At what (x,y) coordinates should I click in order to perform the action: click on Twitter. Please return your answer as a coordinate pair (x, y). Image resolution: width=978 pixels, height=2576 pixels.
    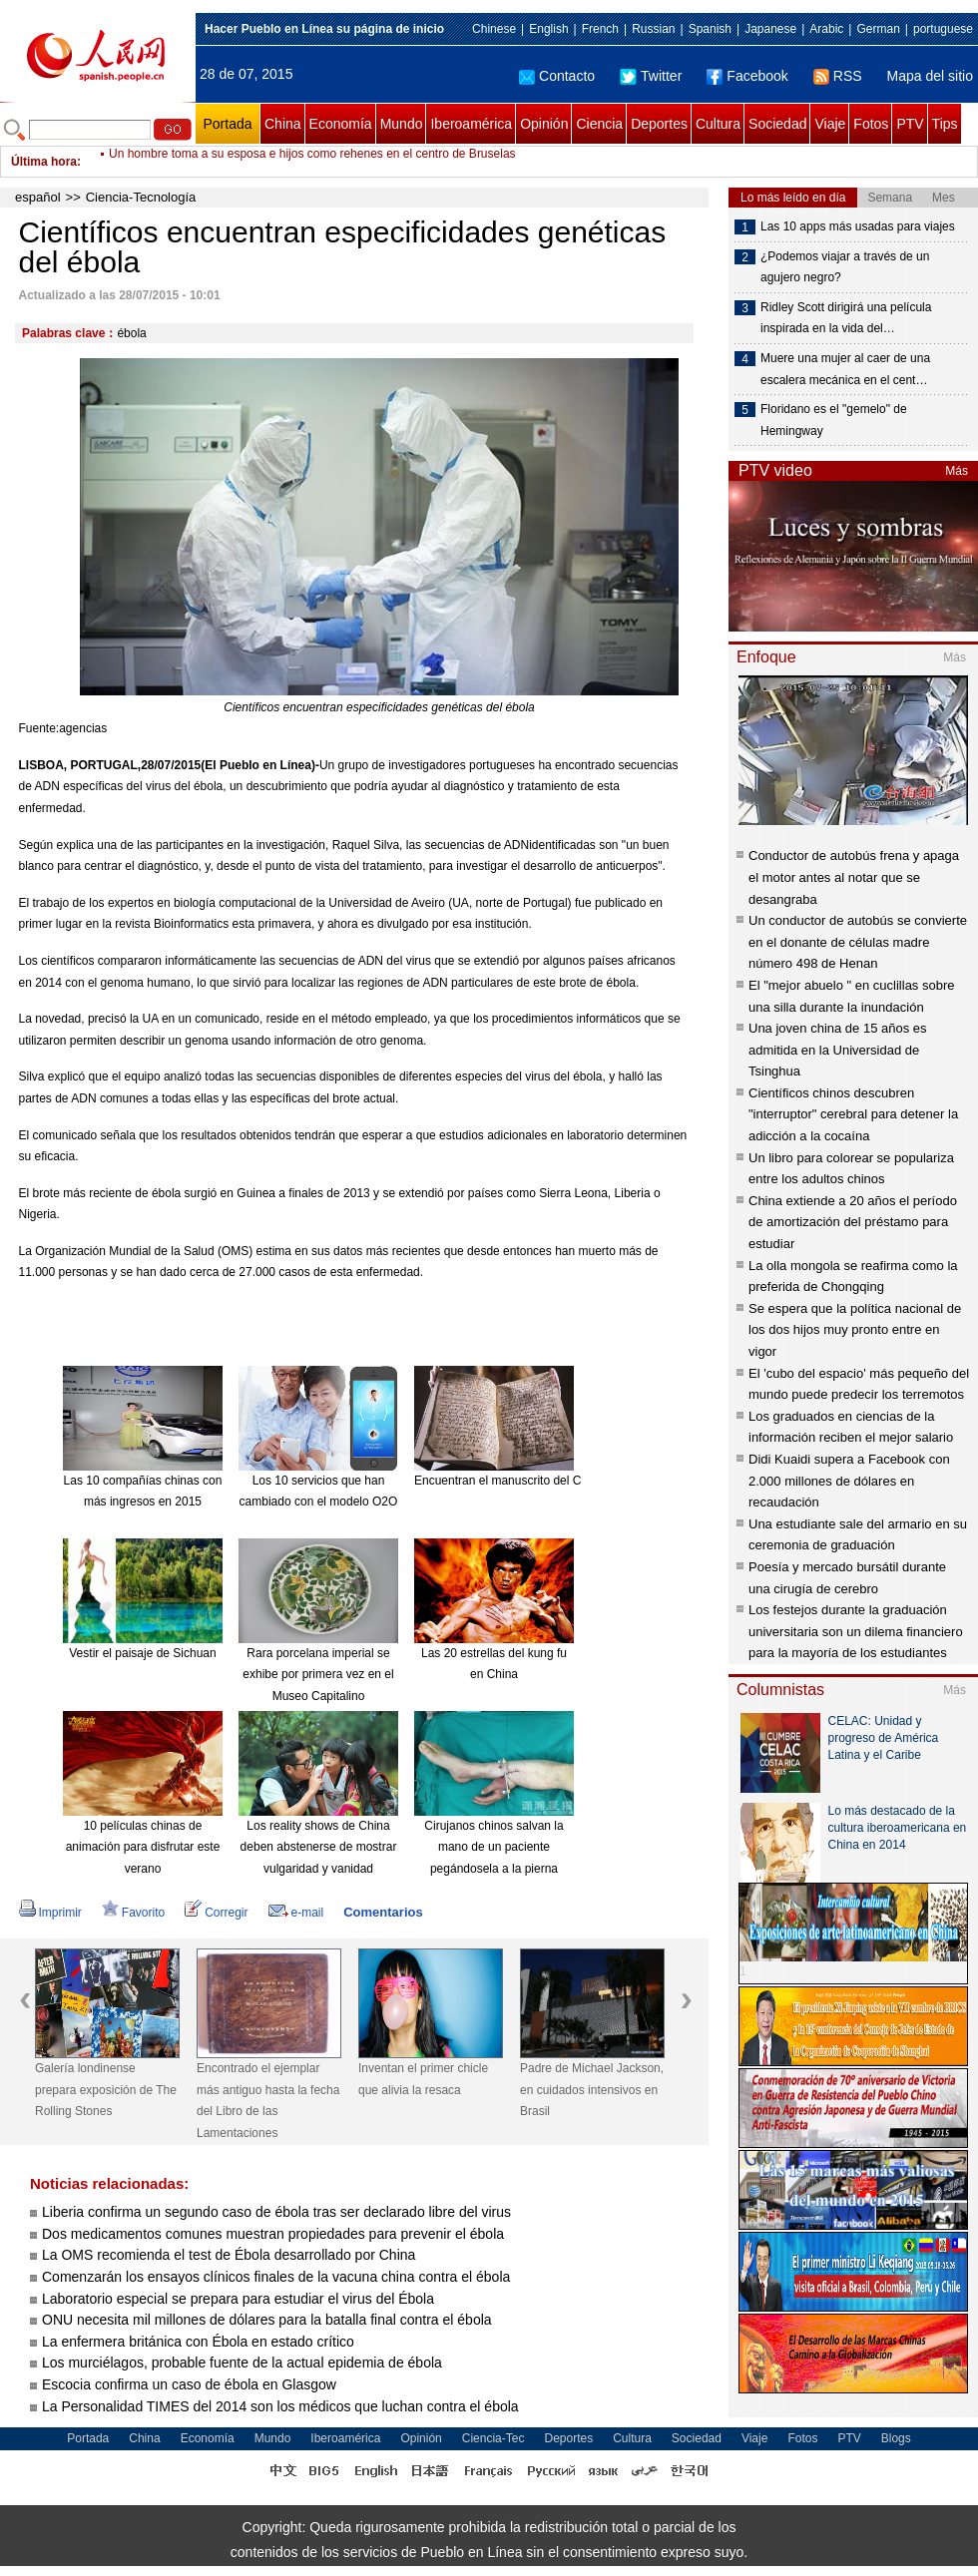
    Looking at the image, I should click on (651, 76).